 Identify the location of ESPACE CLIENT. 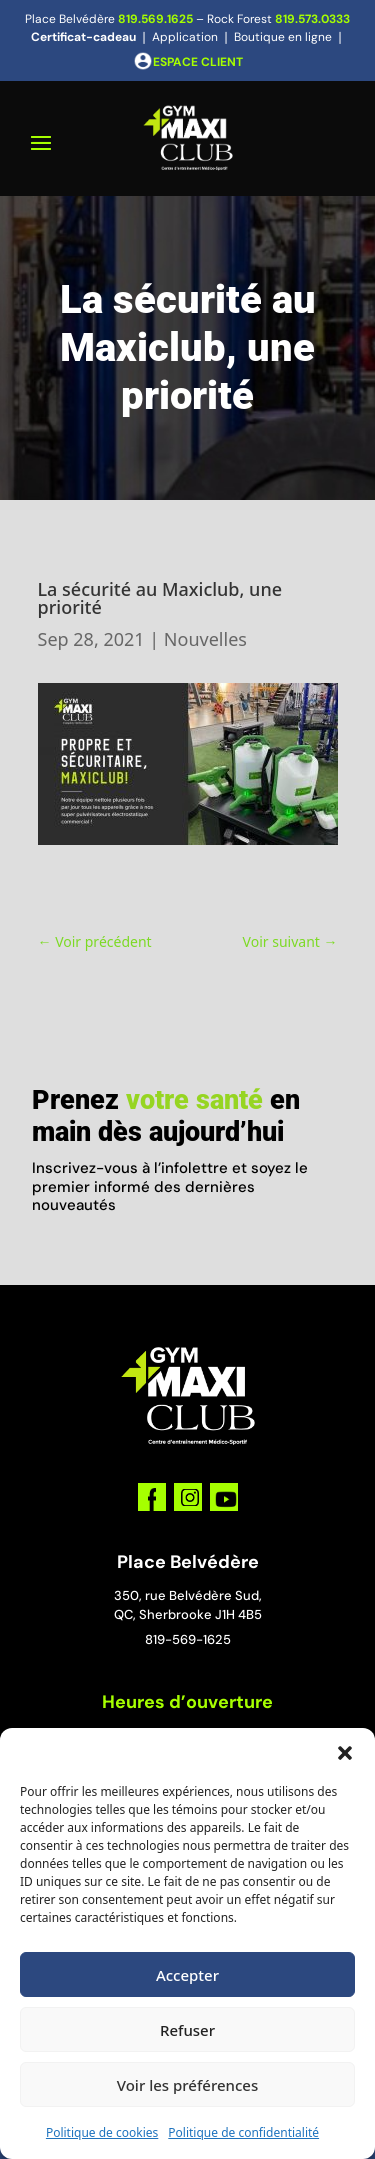
(198, 62).